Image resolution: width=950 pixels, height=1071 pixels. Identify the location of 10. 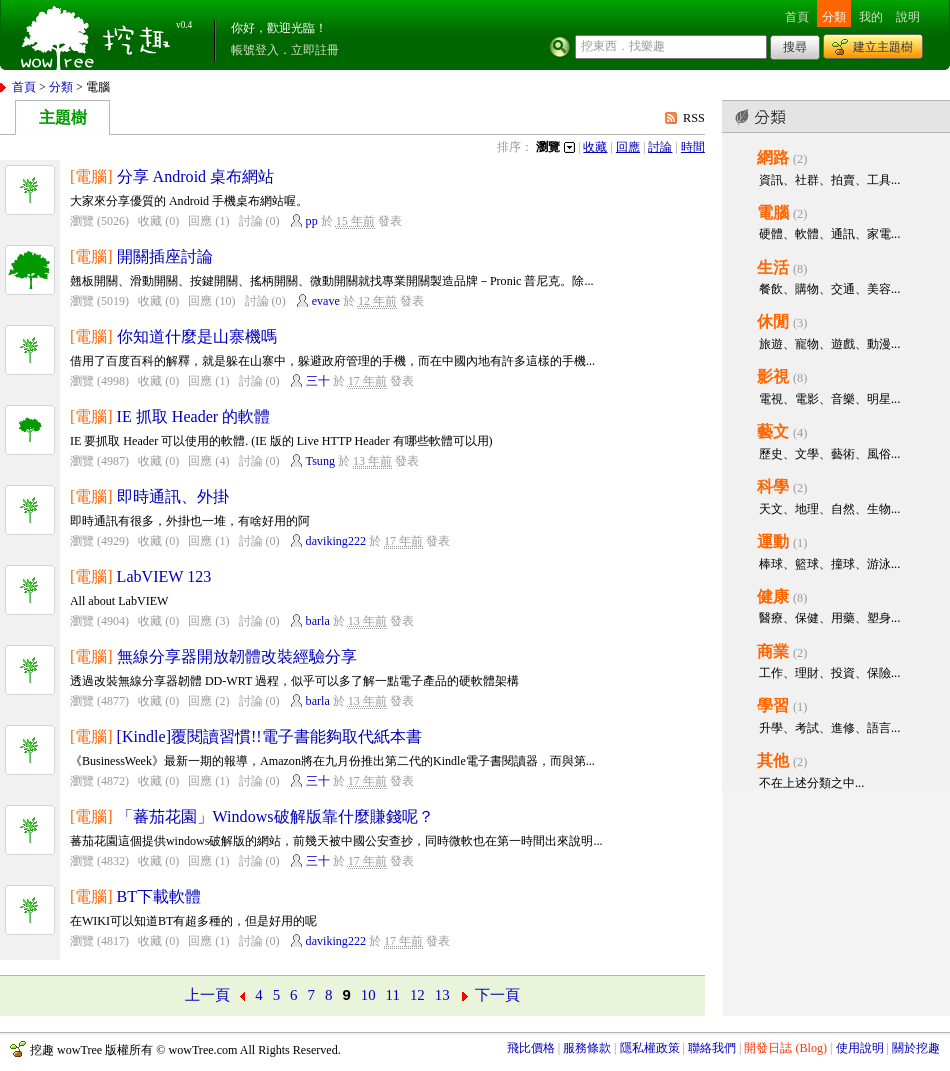
(368, 995).